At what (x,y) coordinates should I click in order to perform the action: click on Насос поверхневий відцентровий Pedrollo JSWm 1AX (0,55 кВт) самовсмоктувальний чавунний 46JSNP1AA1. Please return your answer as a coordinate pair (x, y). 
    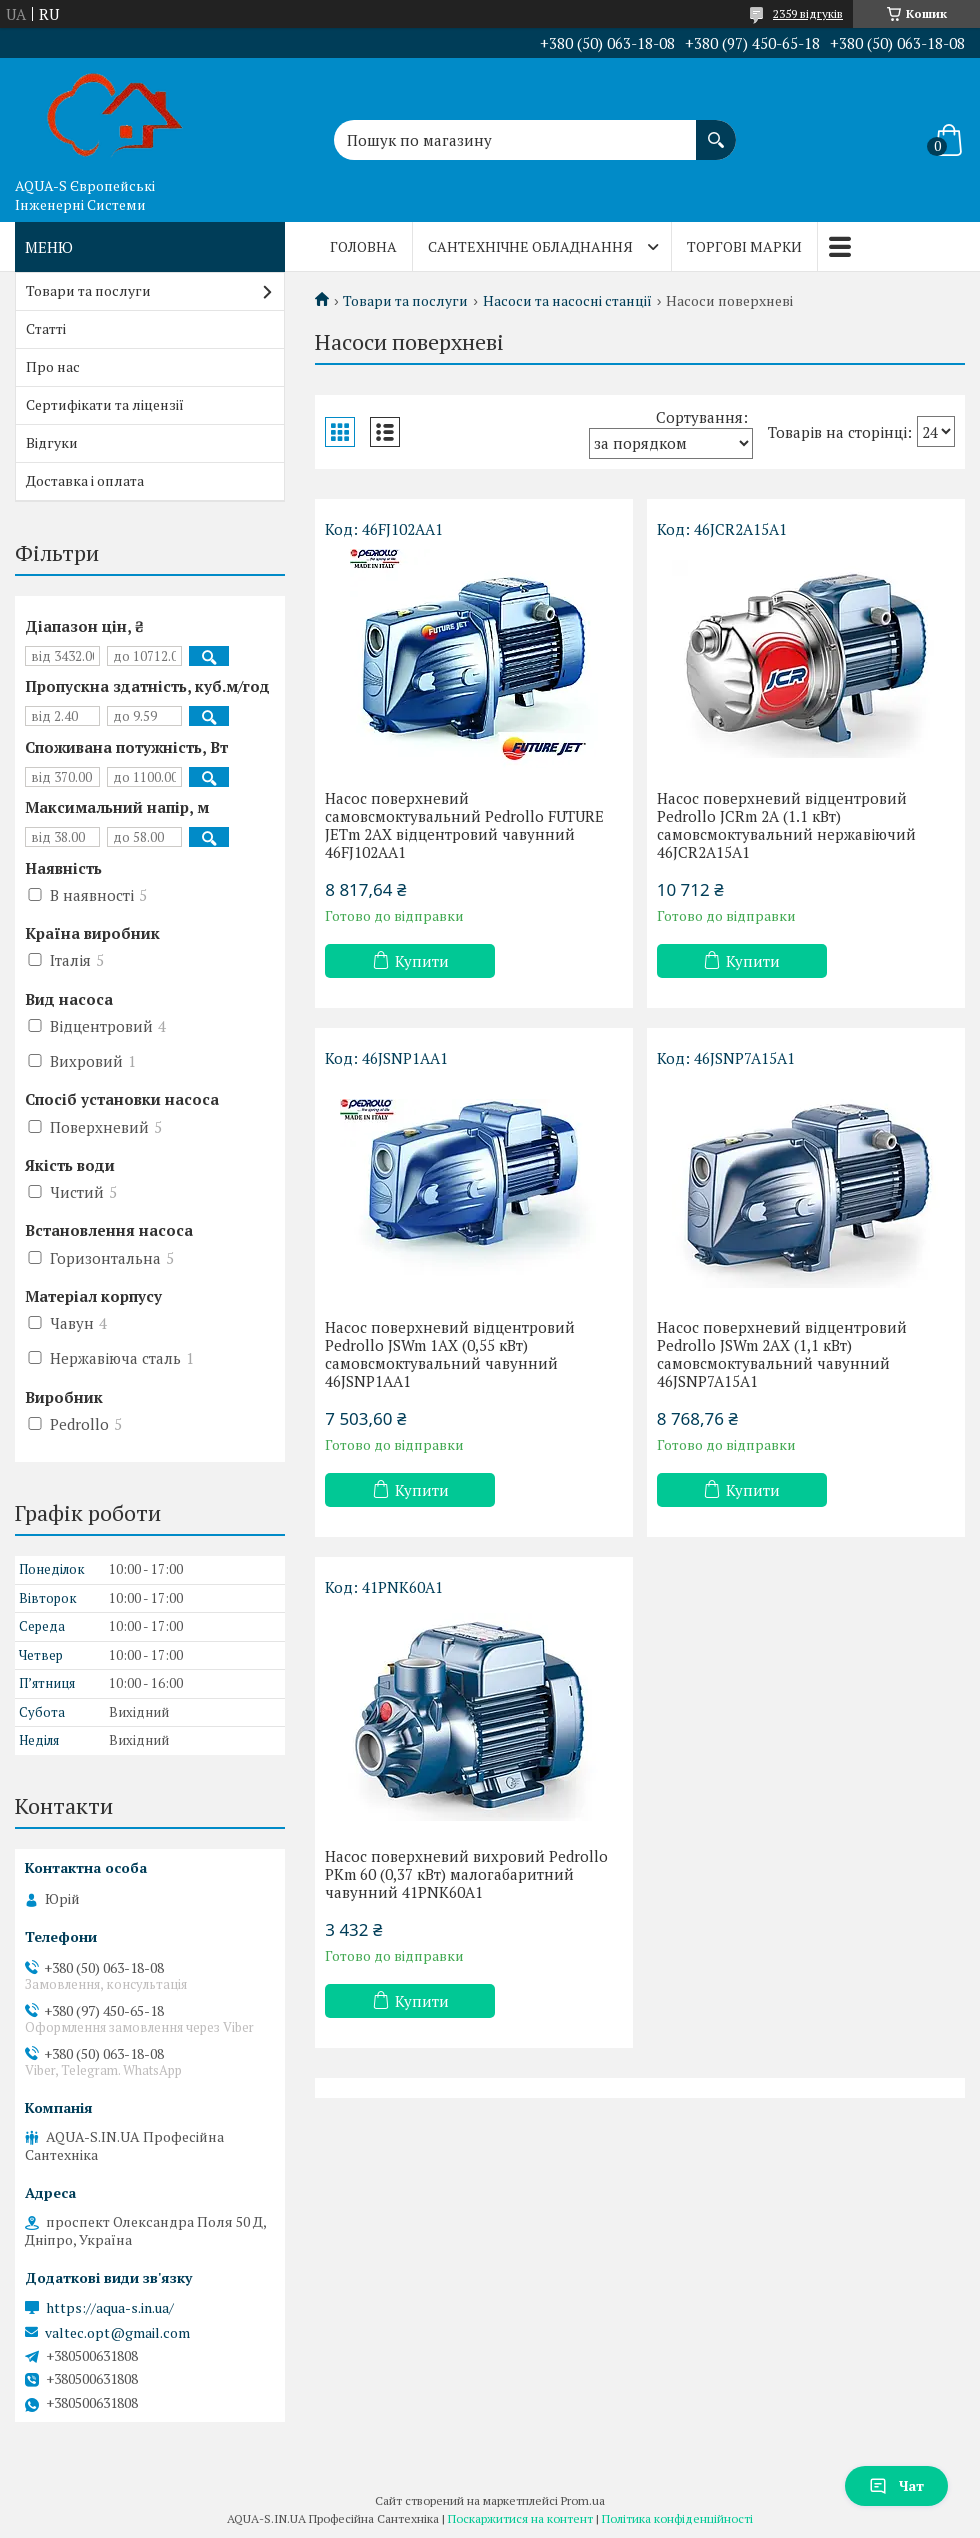
    Looking at the image, I should click on (450, 1354).